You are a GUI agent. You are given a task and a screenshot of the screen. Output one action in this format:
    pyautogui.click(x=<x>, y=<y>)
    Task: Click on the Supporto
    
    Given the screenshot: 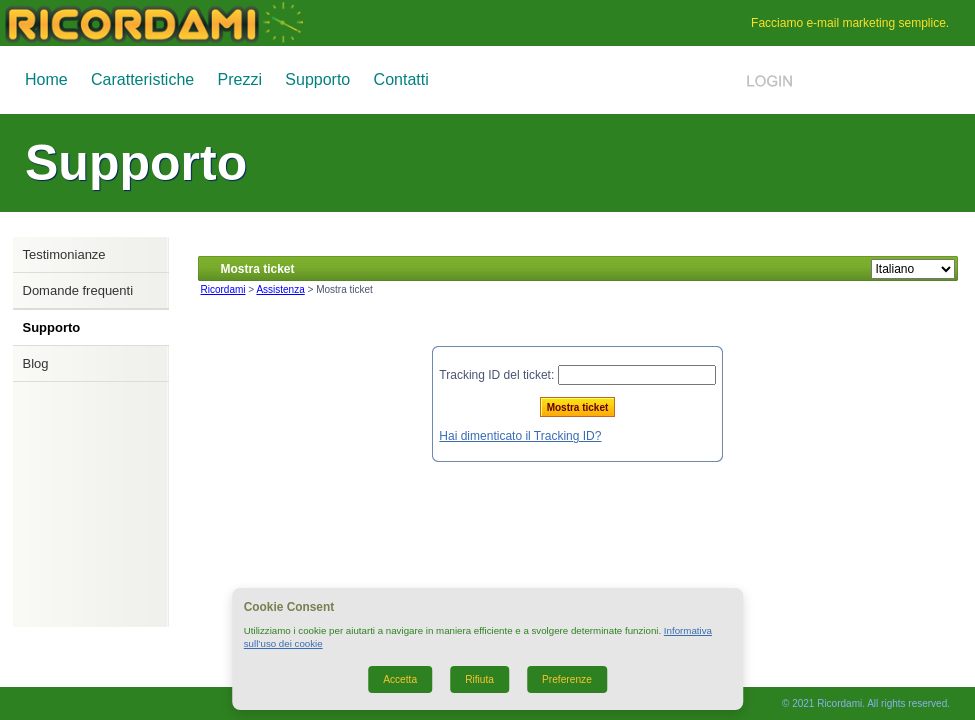 What is the action you would take?
    pyautogui.click(x=317, y=79)
    